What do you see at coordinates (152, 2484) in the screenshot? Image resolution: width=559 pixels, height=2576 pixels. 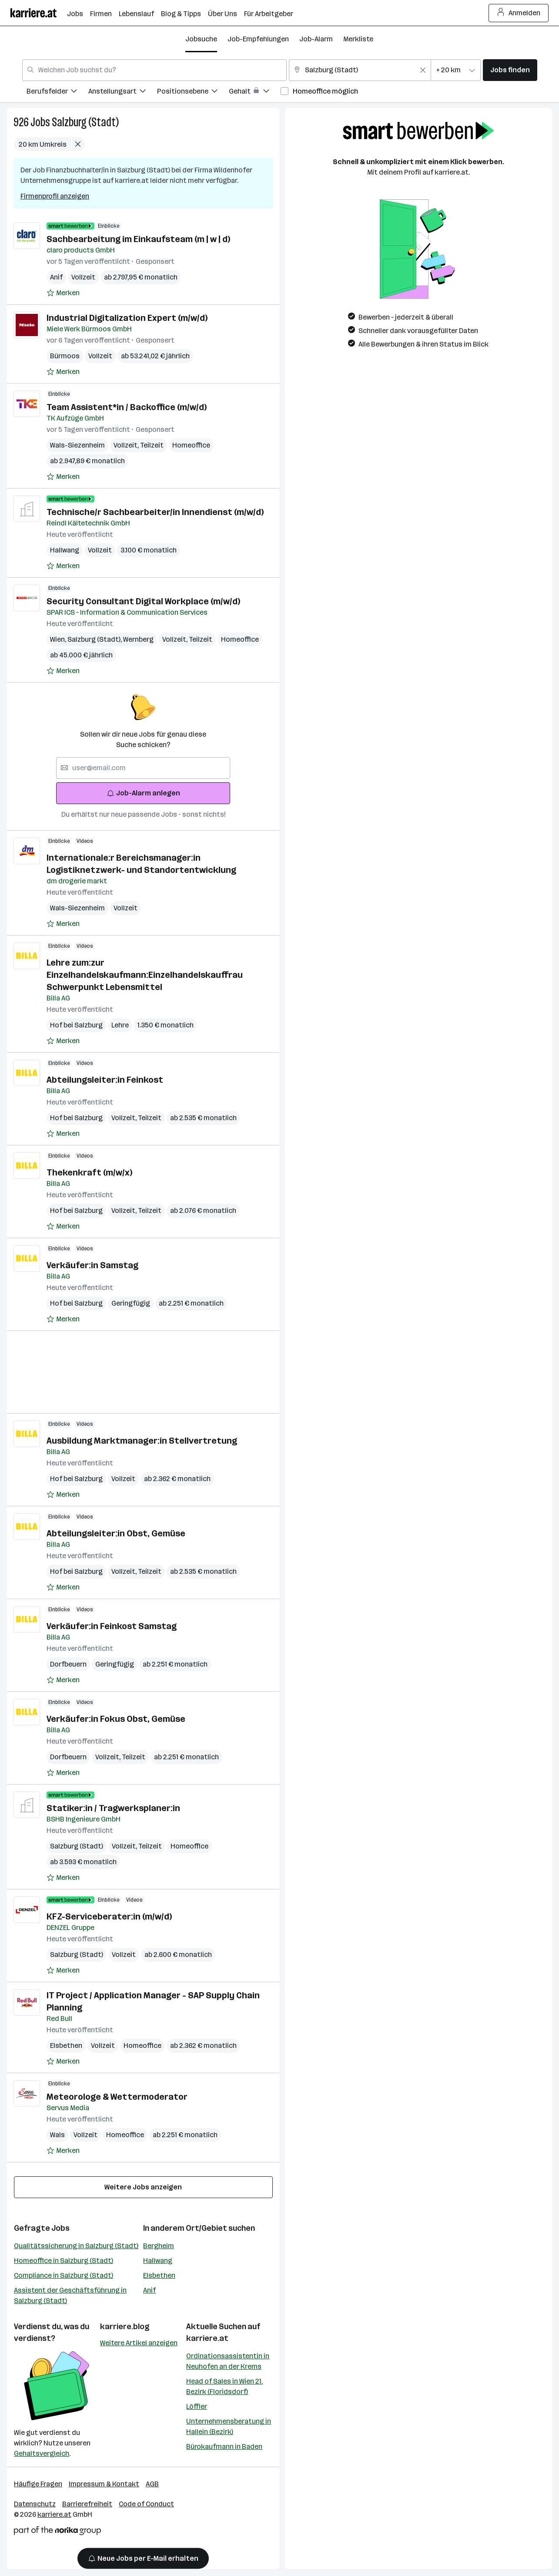 I see `AGB` at bounding box center [152, 2484].